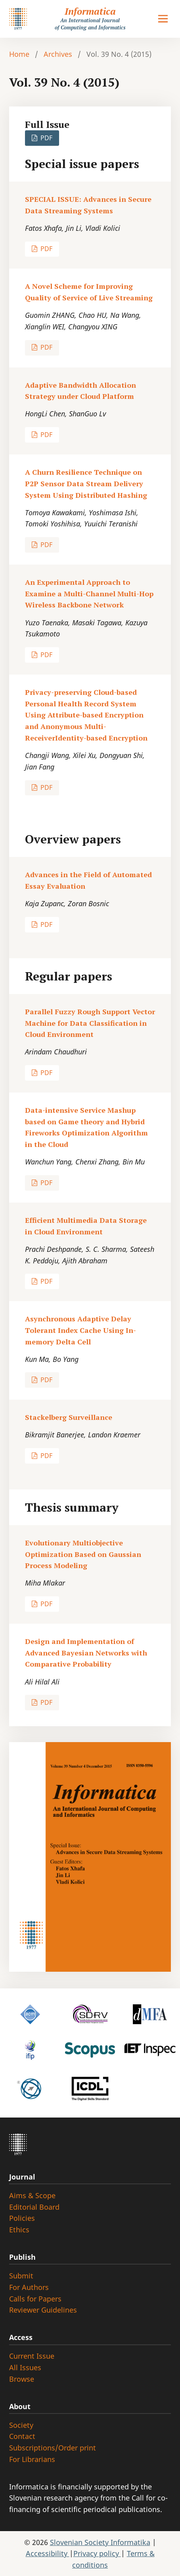 The height and width of the screenshot is (2576, 180). Describe the element at coordinates (22, 2436) in the screenshot. I see `Contact` at that location.